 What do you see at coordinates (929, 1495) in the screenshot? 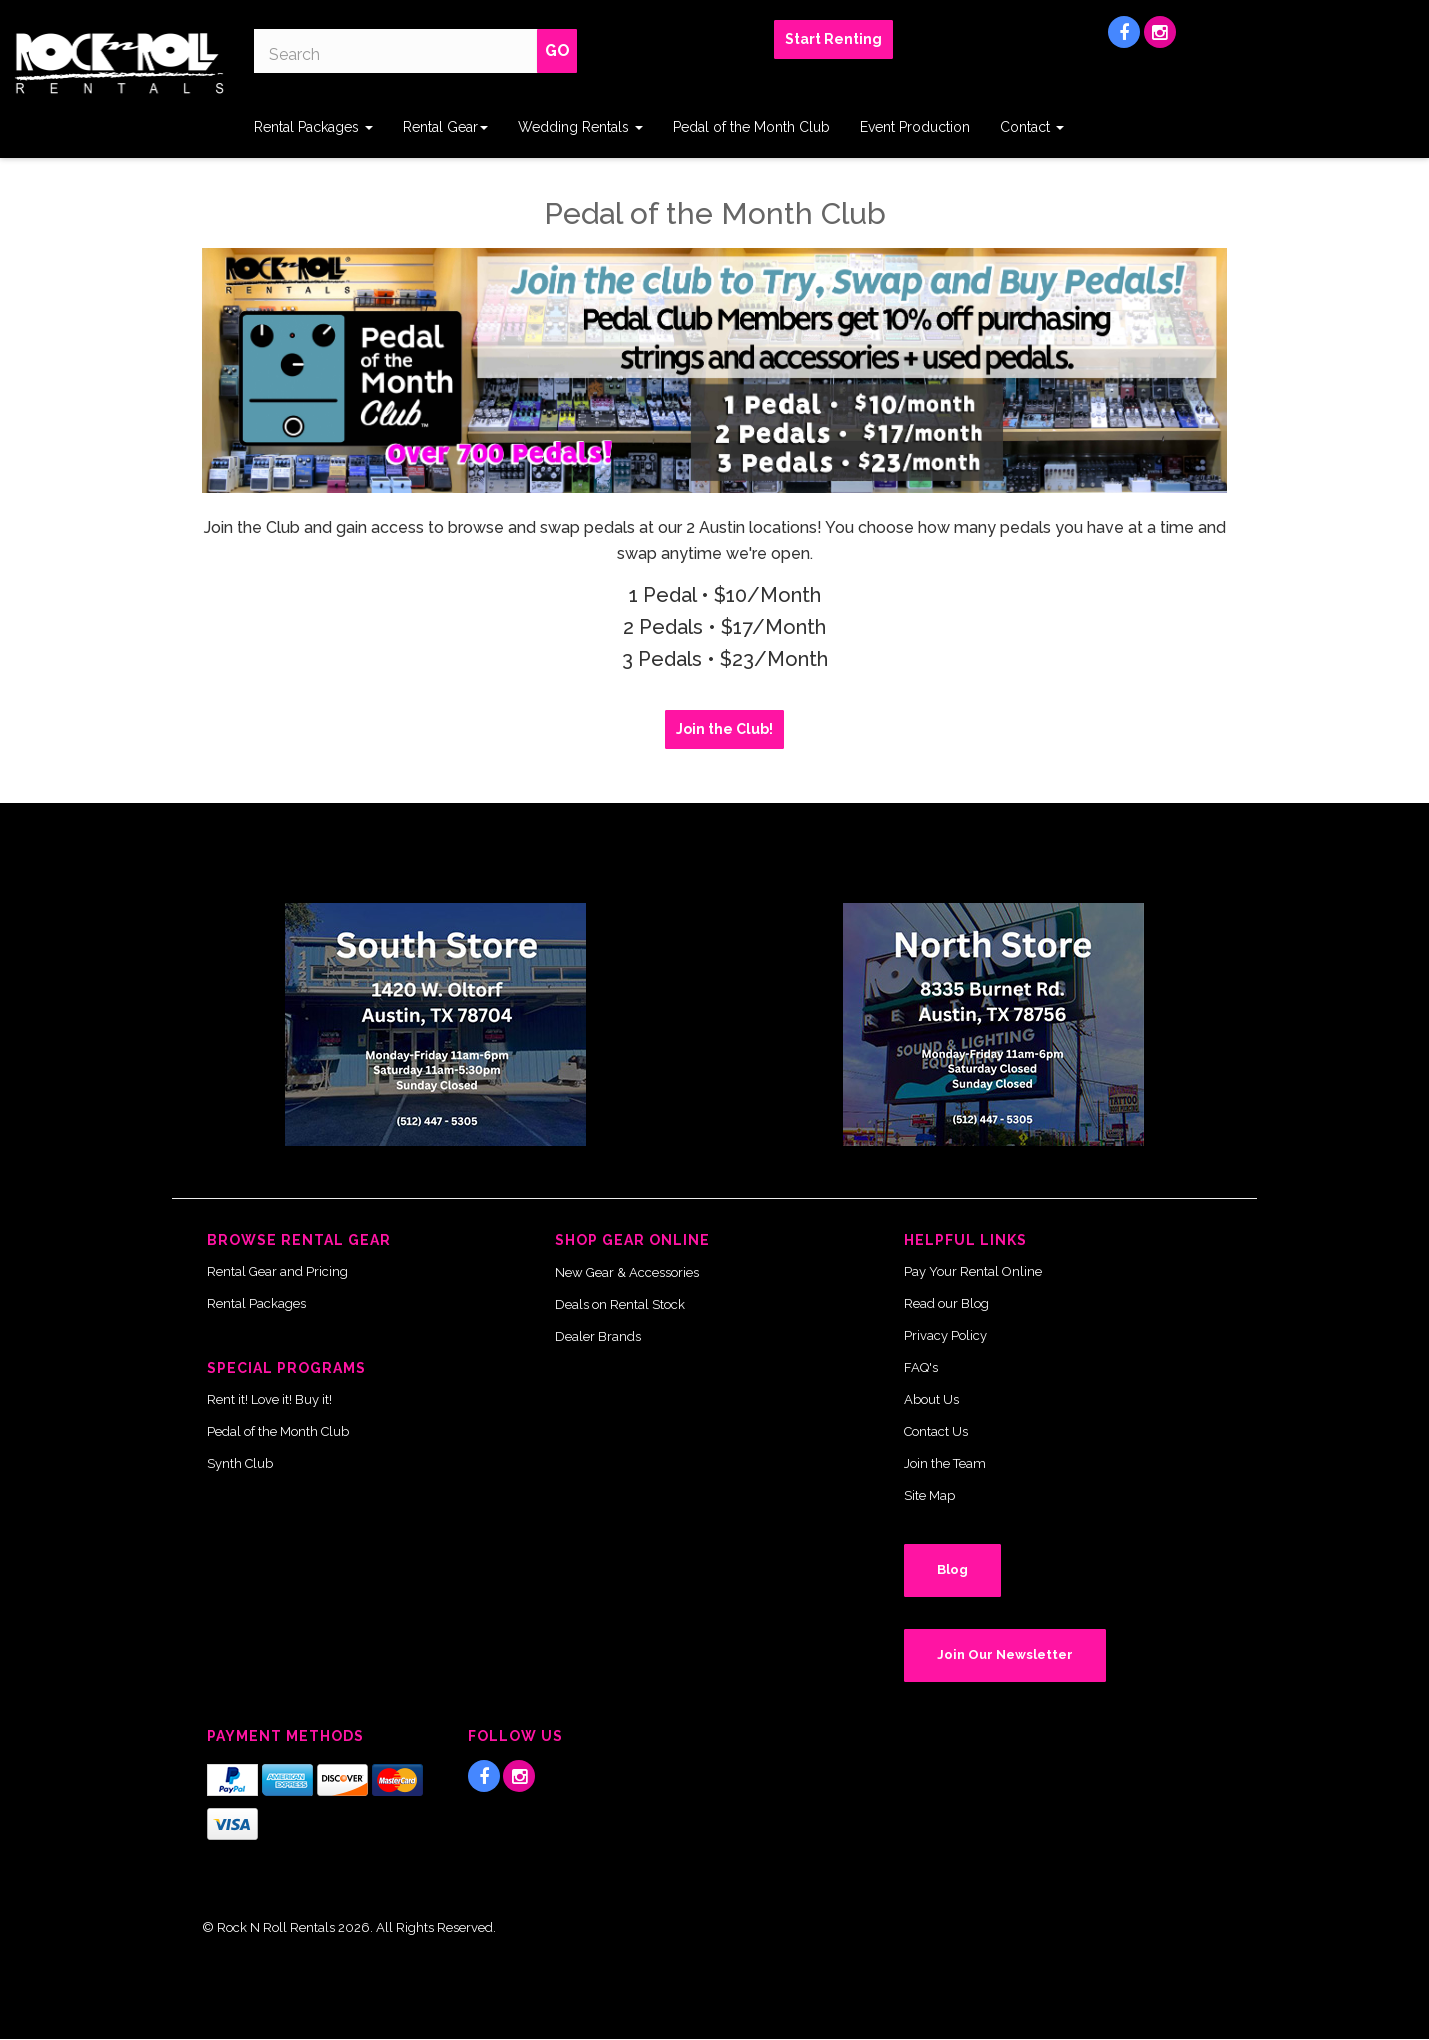
I see `Site Map` at bounding box center [929, 1495].